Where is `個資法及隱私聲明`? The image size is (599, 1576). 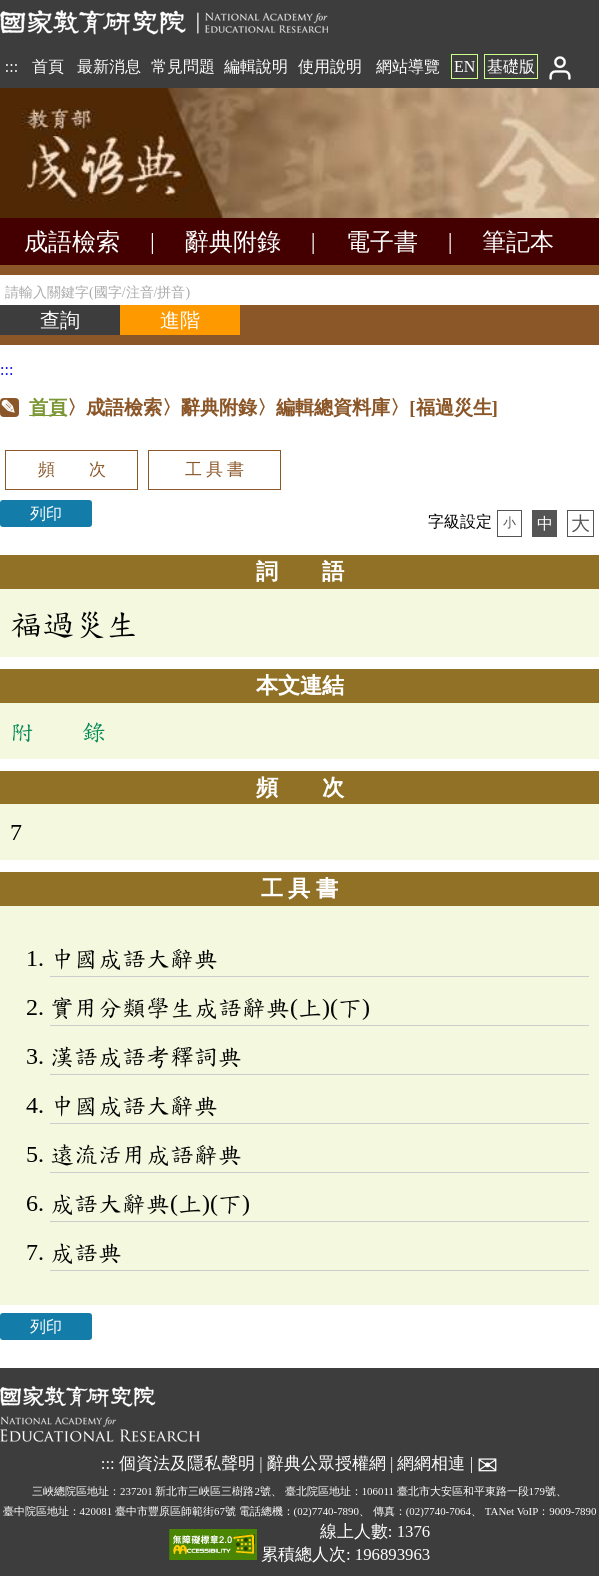 個資法及隱私聲明 is located at coordinates (187, 1463).